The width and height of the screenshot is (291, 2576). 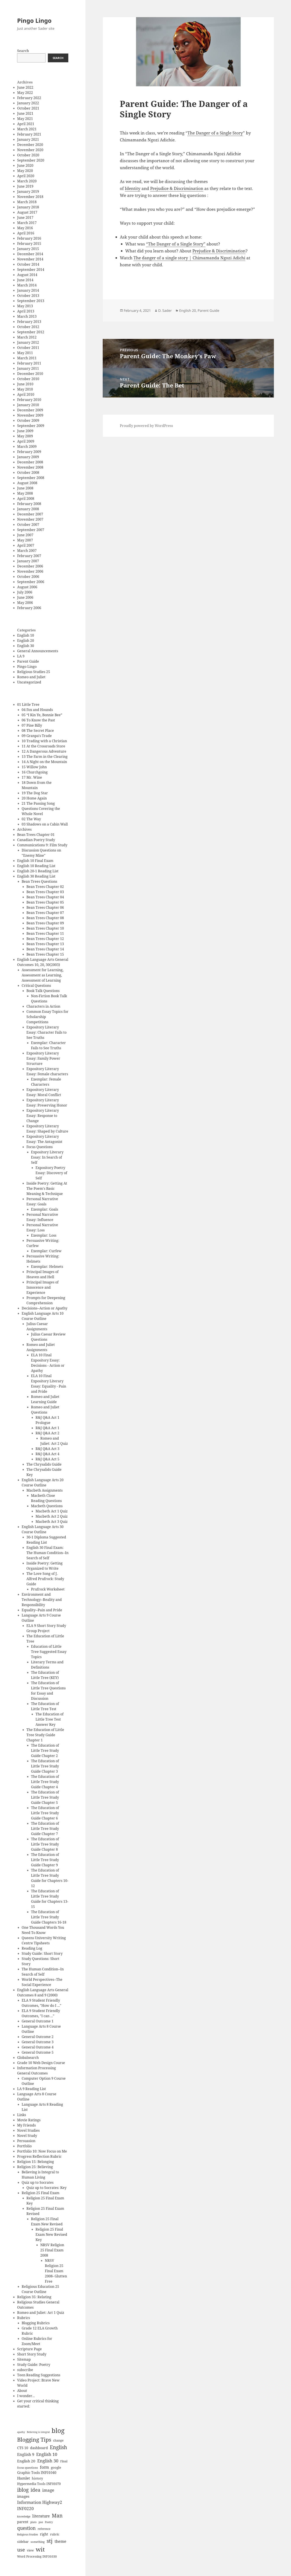 What do you see at coordinates (25, 493) in the screenshot?
I see `May 2008` at bounding box center [25, 493].